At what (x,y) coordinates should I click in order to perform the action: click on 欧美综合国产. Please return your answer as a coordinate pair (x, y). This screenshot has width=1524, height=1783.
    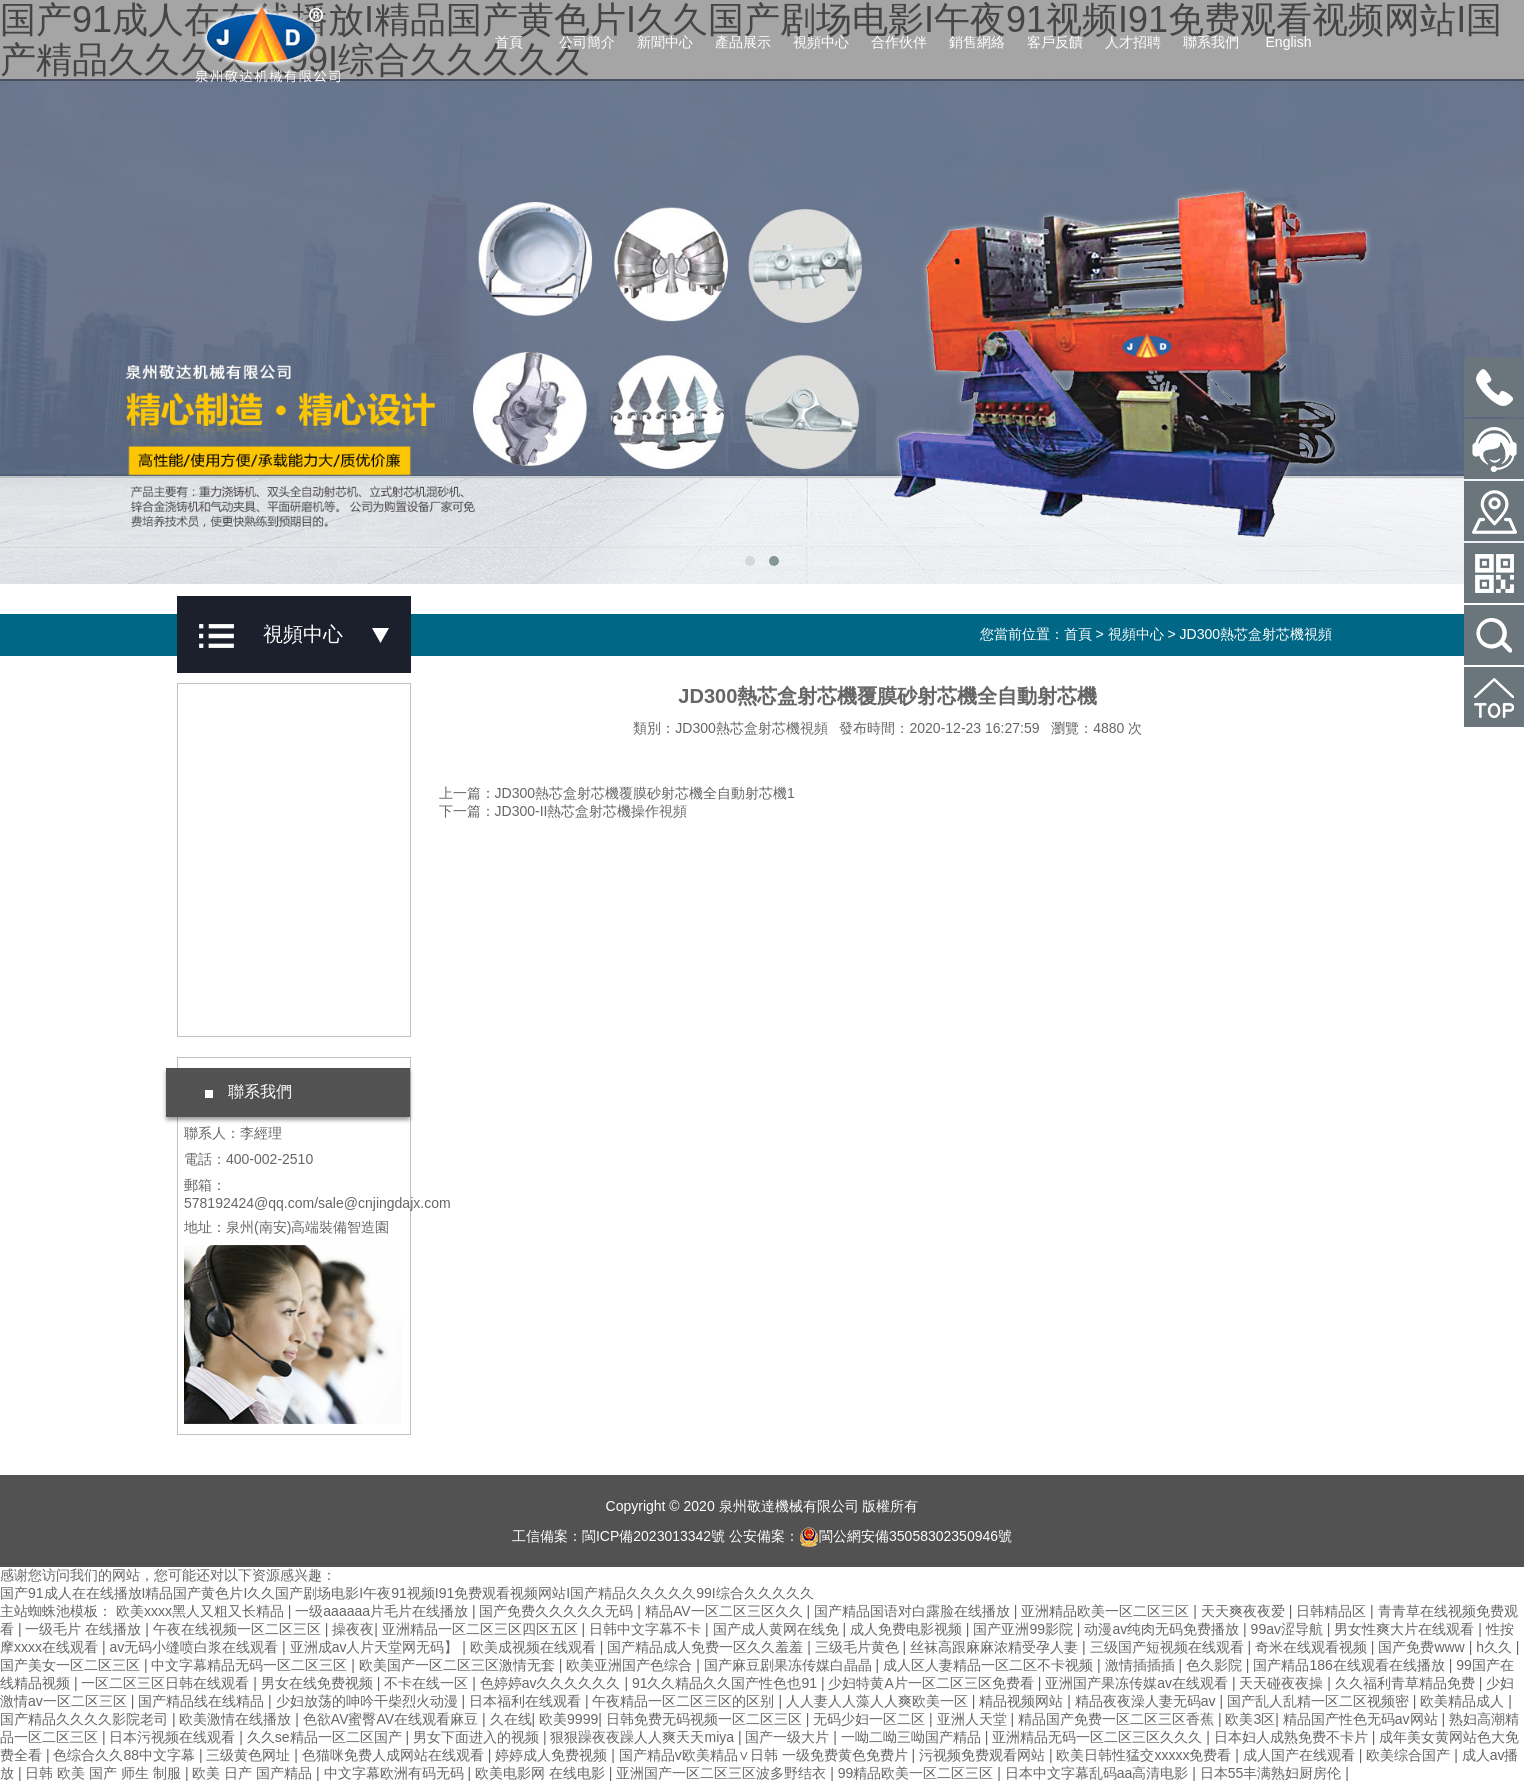
    Looking at the image, I should click on (1410, 1755).